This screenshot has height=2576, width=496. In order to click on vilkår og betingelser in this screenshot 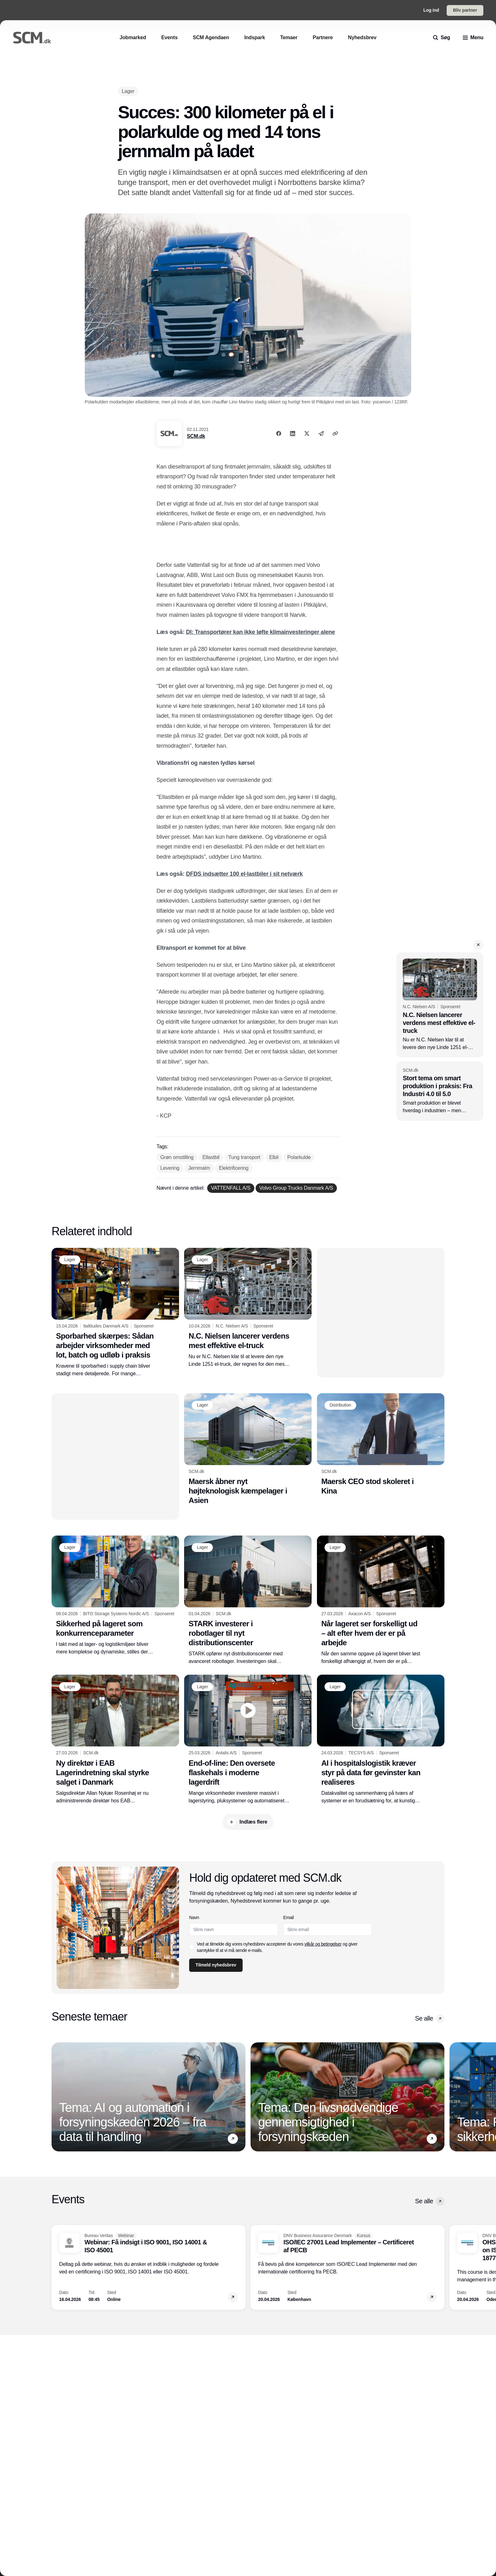, I will do `click(323, 1944)`.